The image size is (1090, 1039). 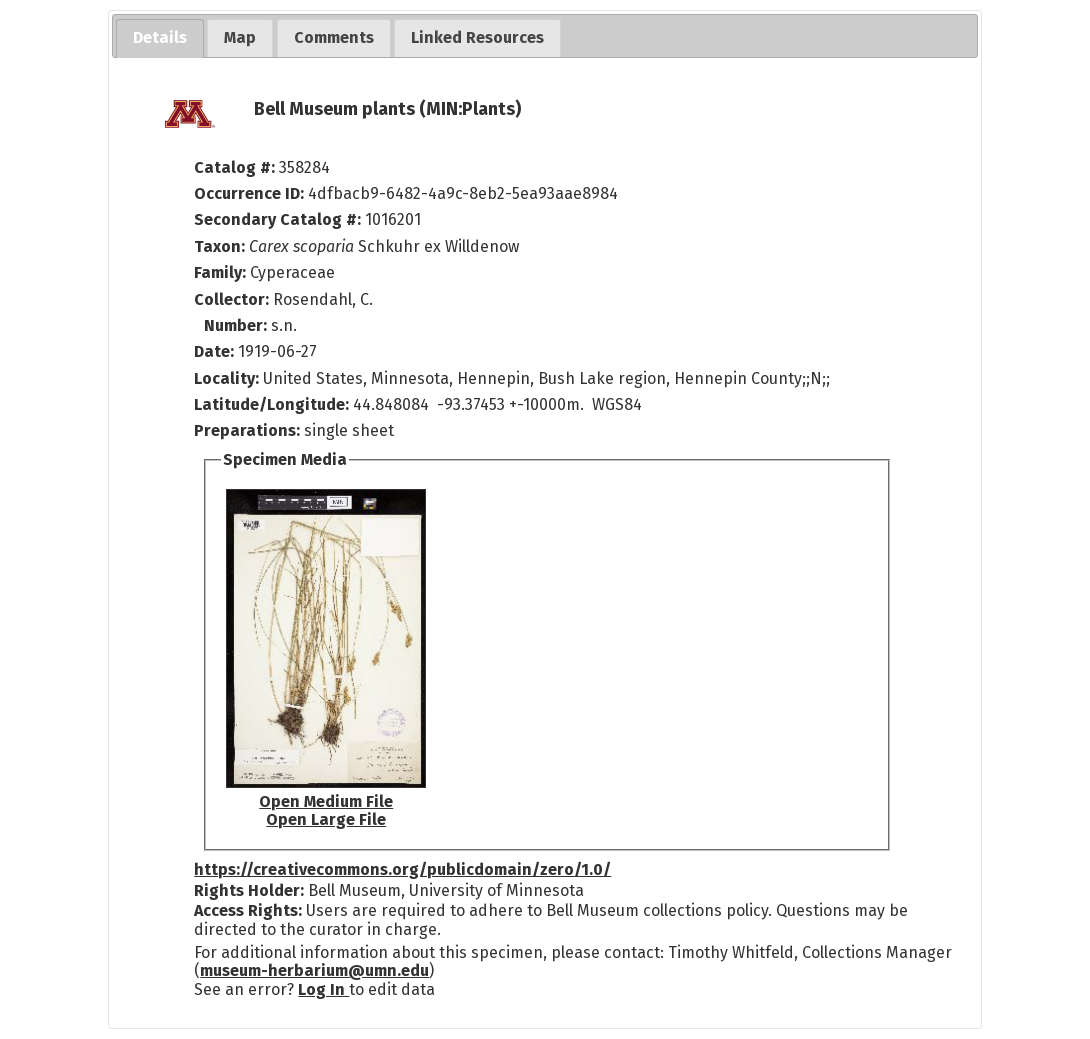 I want to click on Date:, so click(x=214, y=351).